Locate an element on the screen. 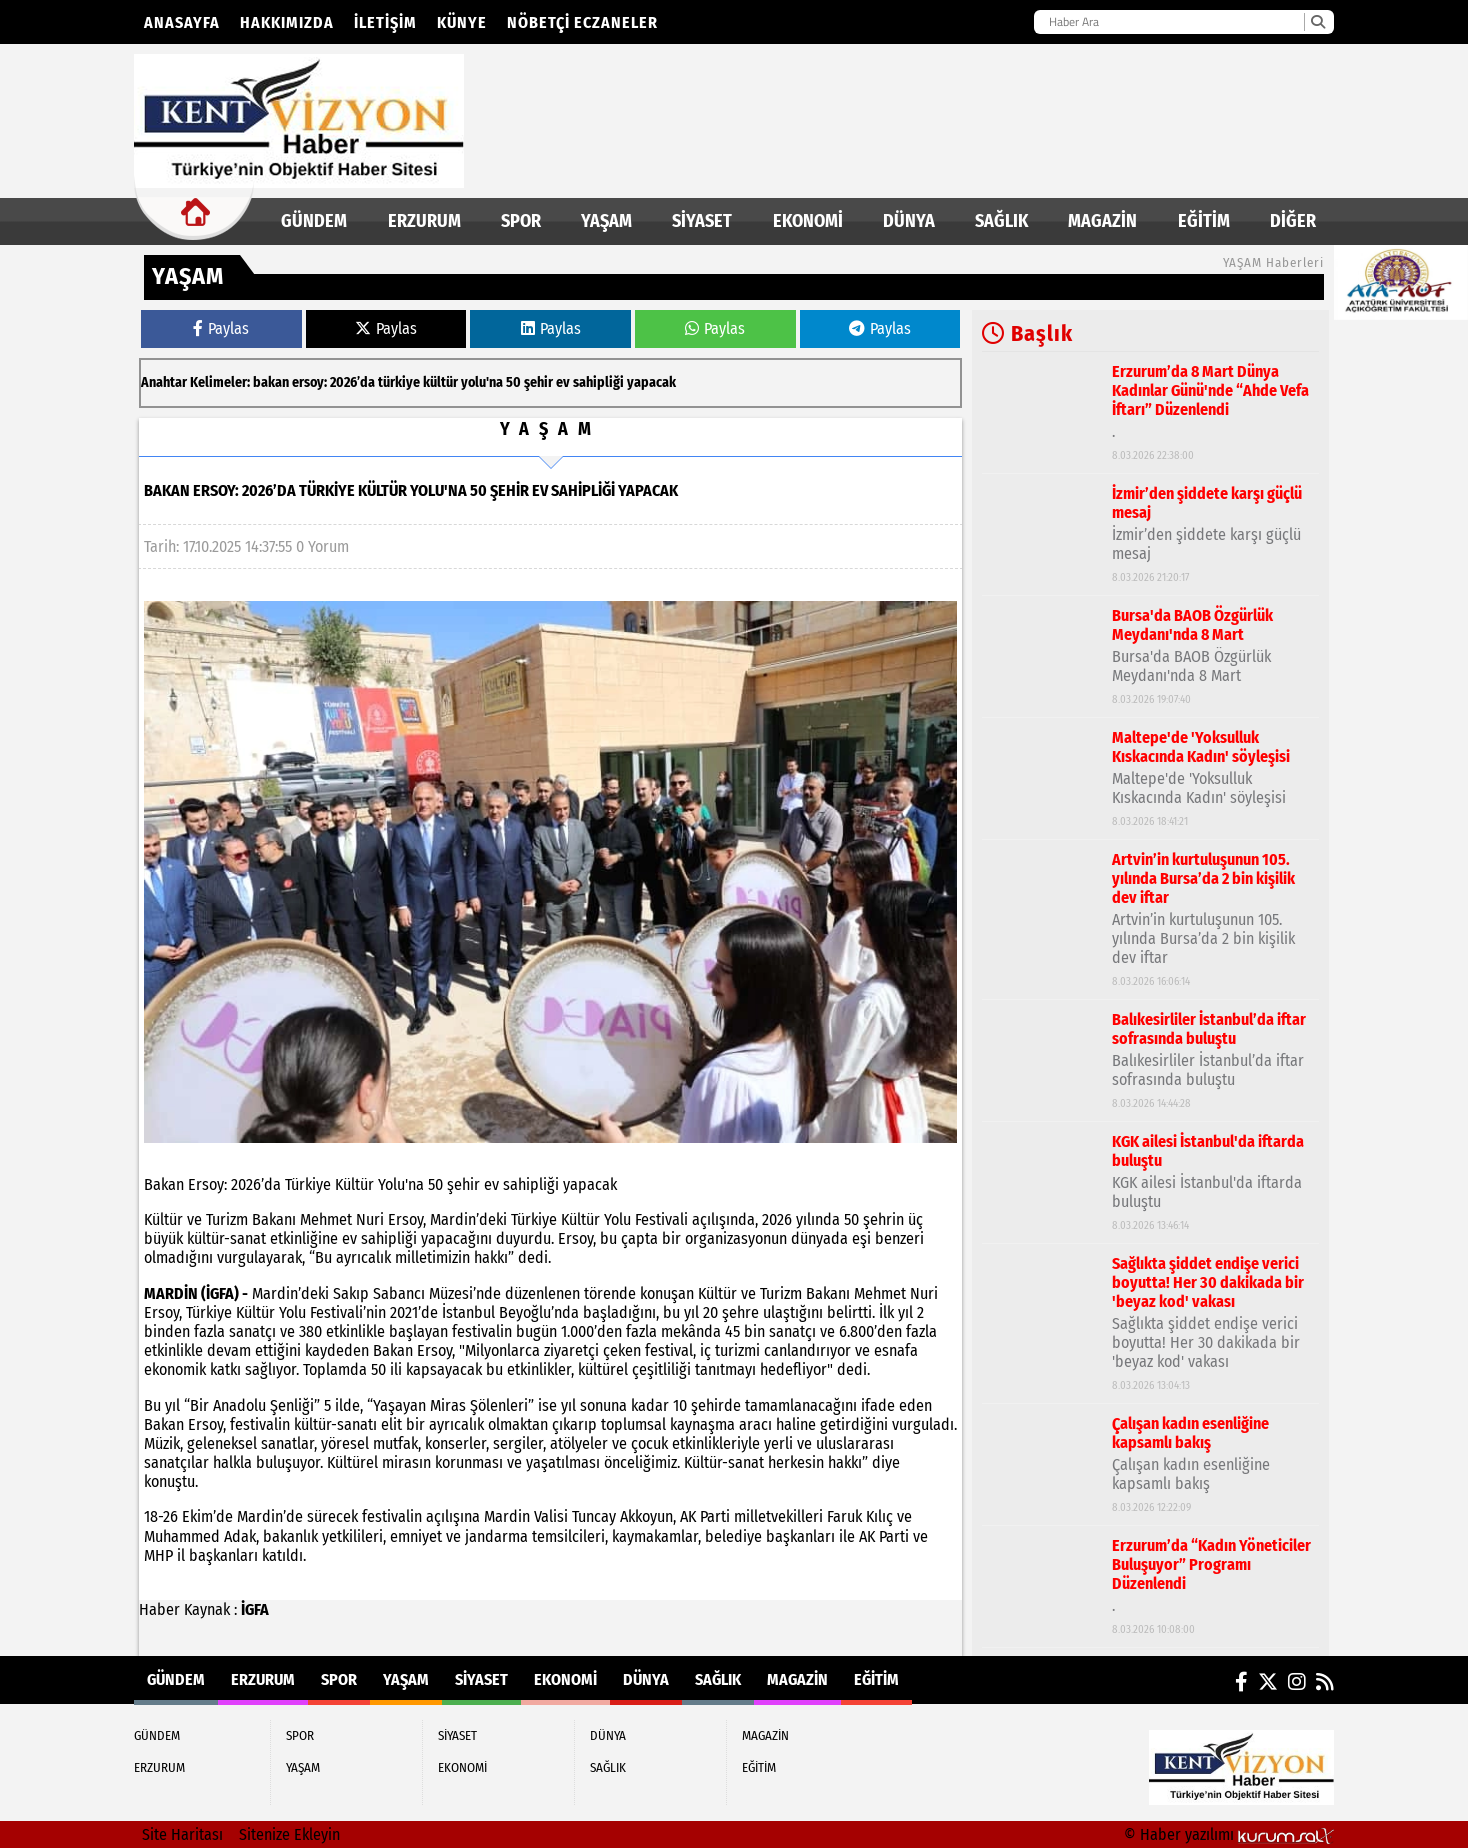 This screenshot has width=1468, height=1848. GÜNDEM is located at coordinates (314, 221).